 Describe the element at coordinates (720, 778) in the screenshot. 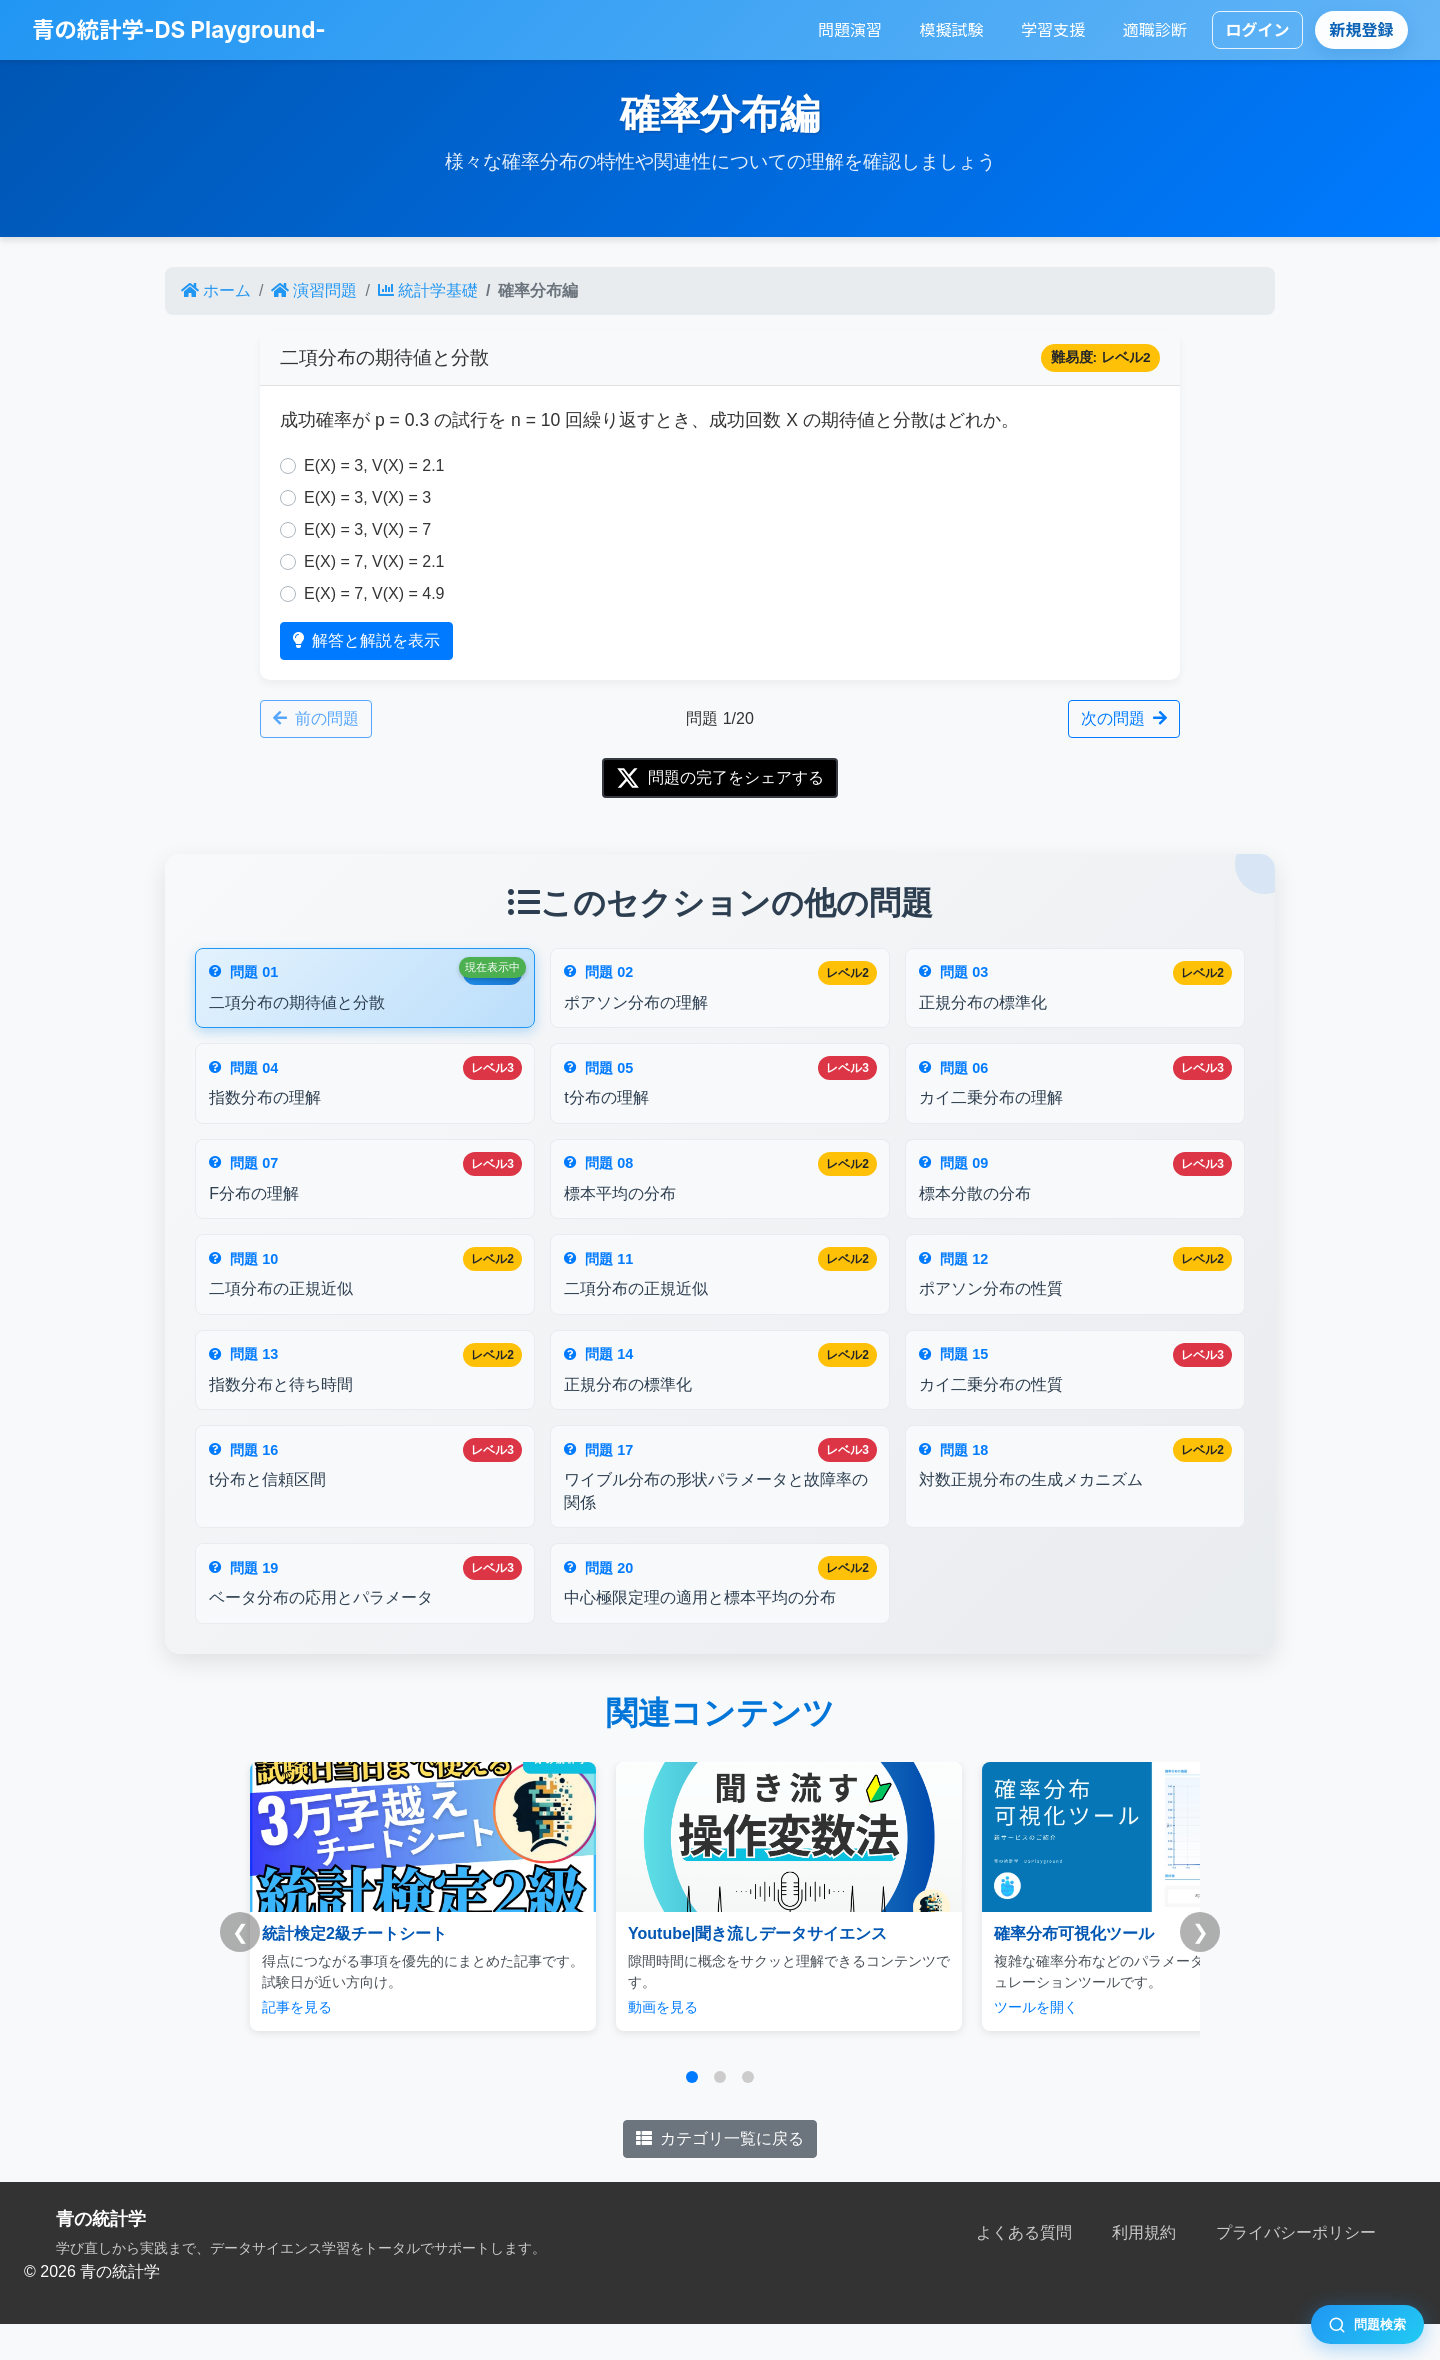

I see `問題の完了をシェアする` at that location.